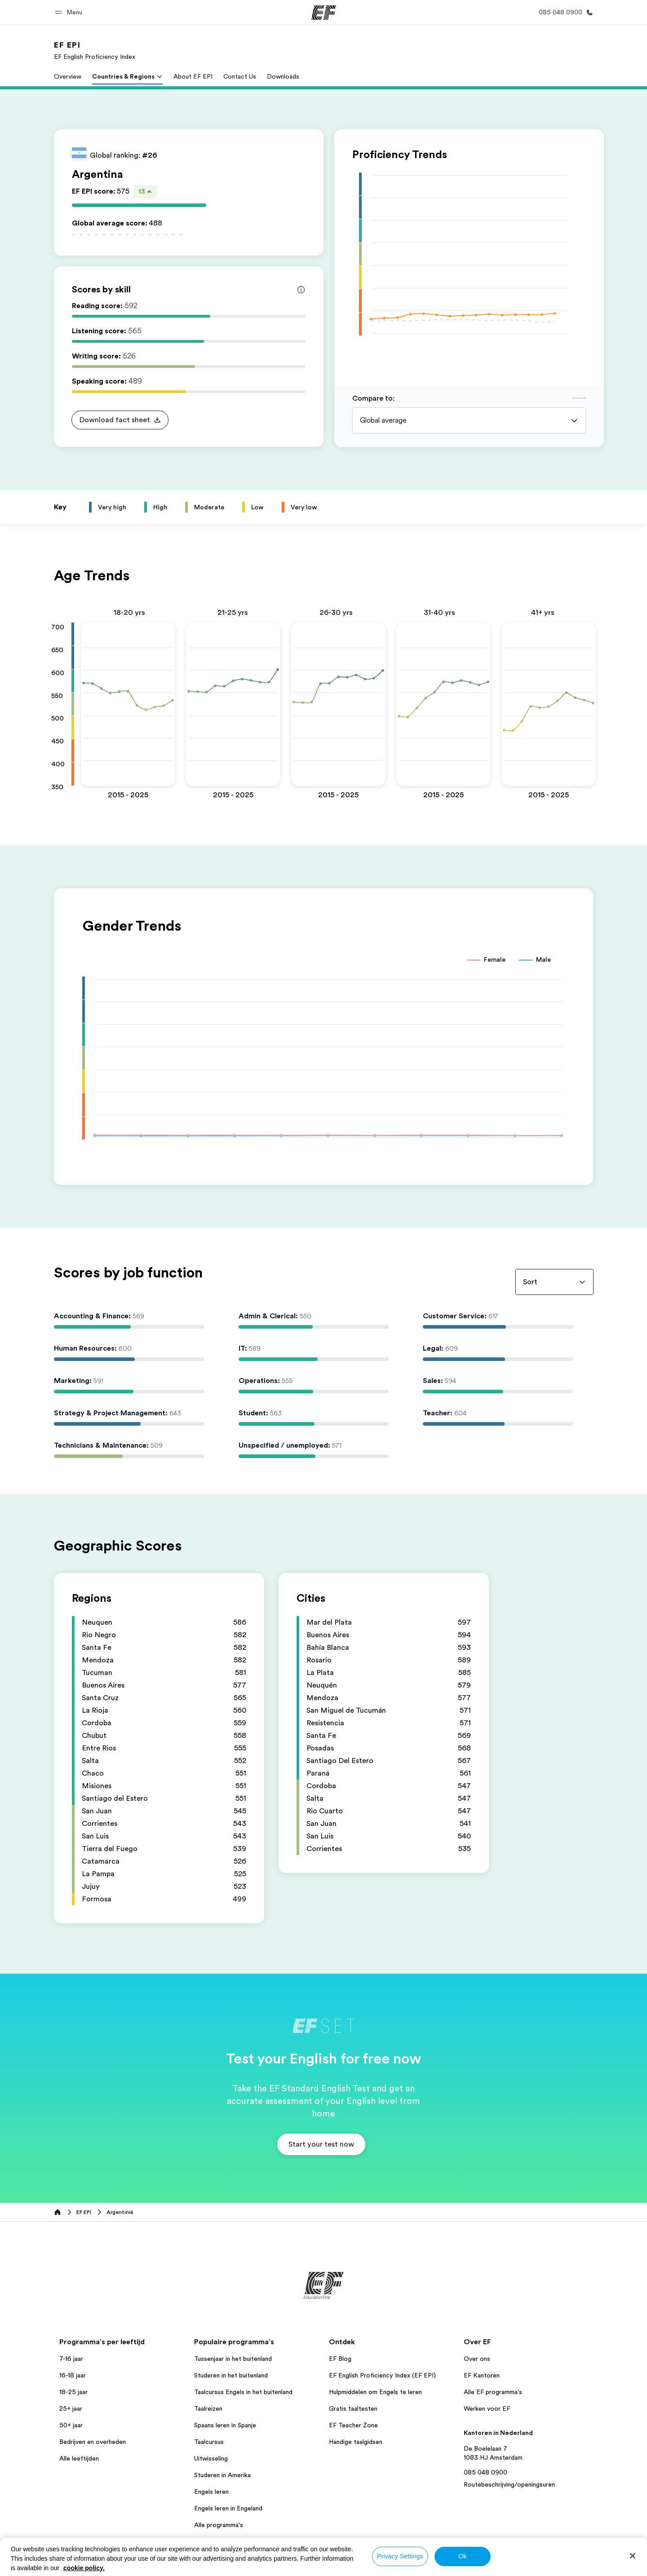  Describe the element at coordinates (222, 2475) in the screenshot. I see `Studeren in Amerika` at that location.